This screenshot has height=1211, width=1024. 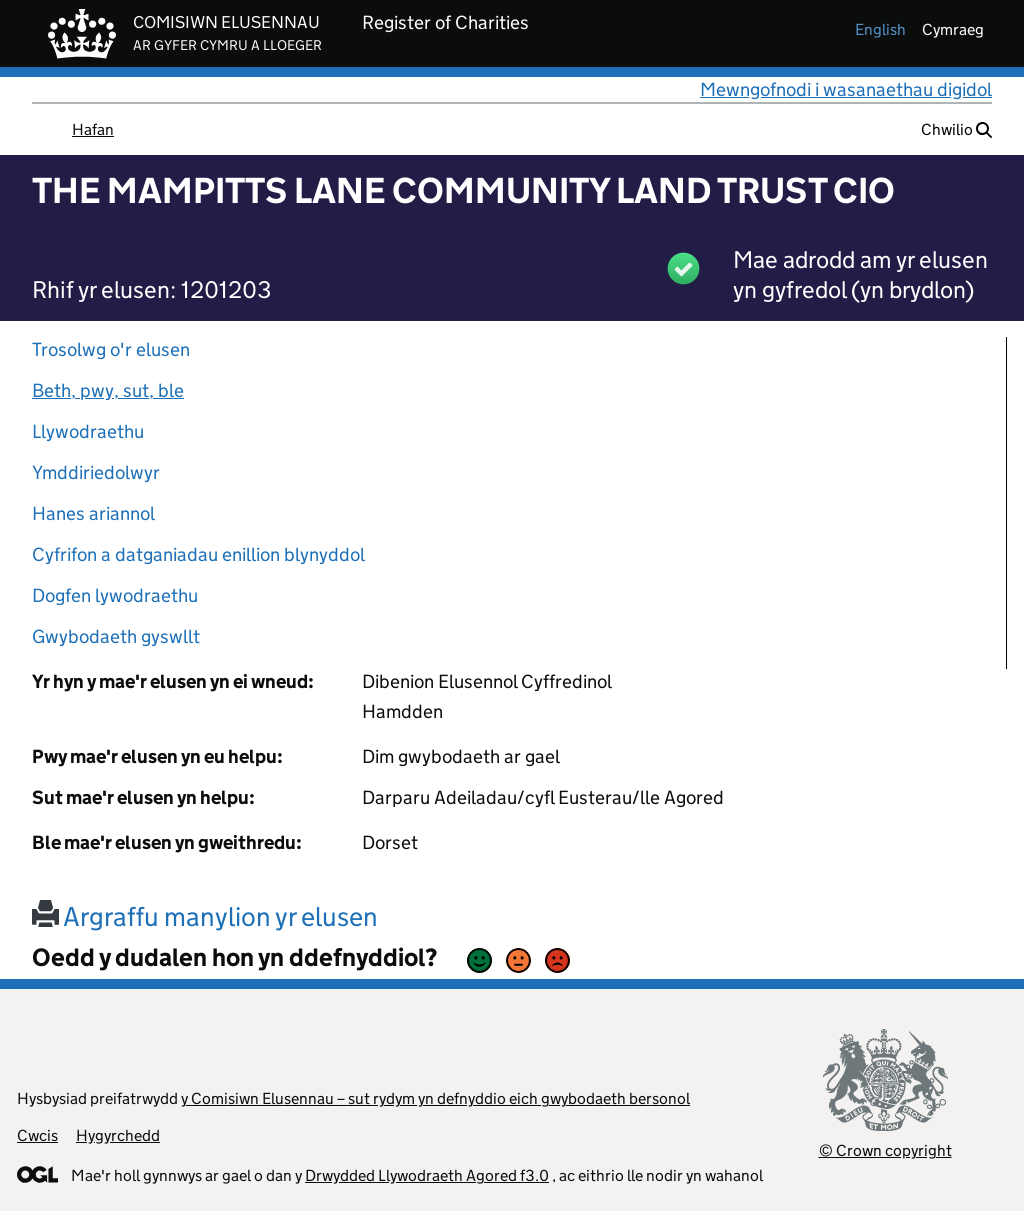 I want to click on Drwydded Llywodraeth Agored f3.0, so click(x=427, y=1175).